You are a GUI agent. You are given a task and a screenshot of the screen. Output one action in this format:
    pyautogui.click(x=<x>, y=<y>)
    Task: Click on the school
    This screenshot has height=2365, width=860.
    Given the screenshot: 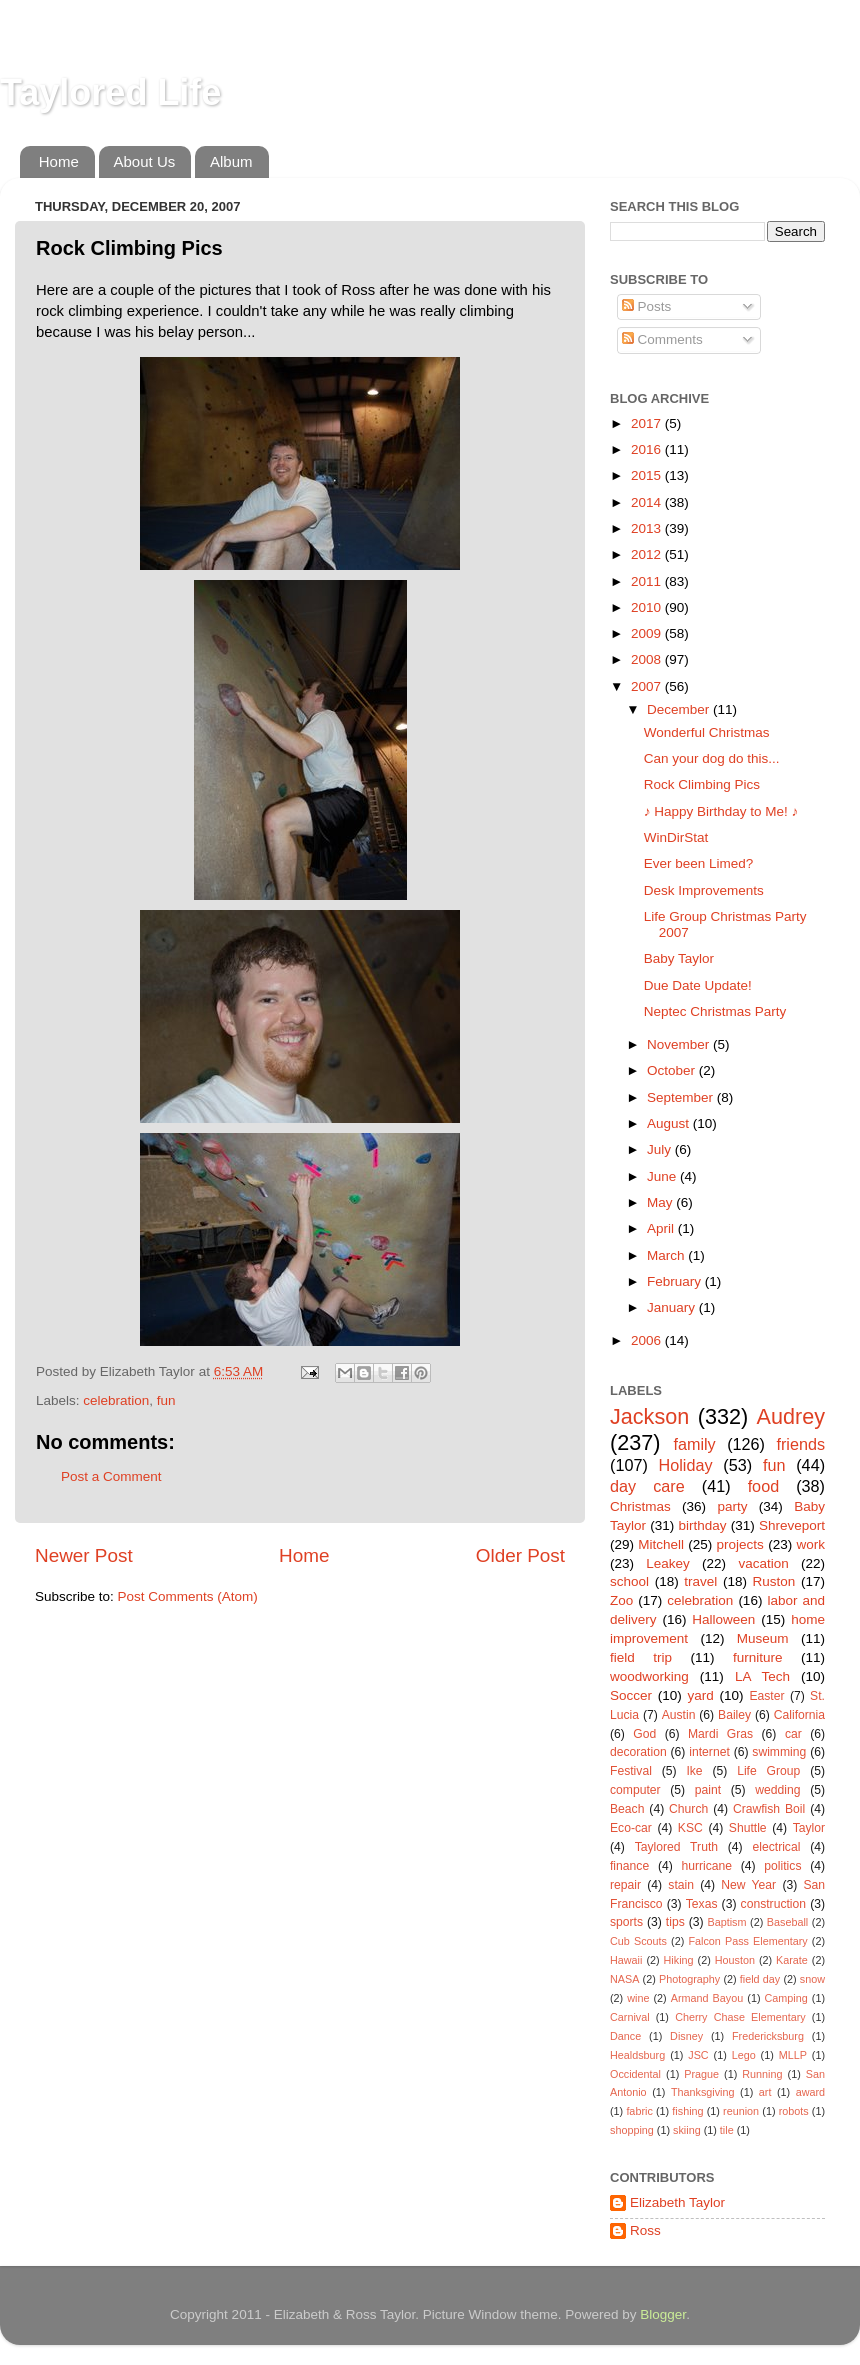 What is the action you would take?
    pyautogui.click(x=629, y=1581)
    